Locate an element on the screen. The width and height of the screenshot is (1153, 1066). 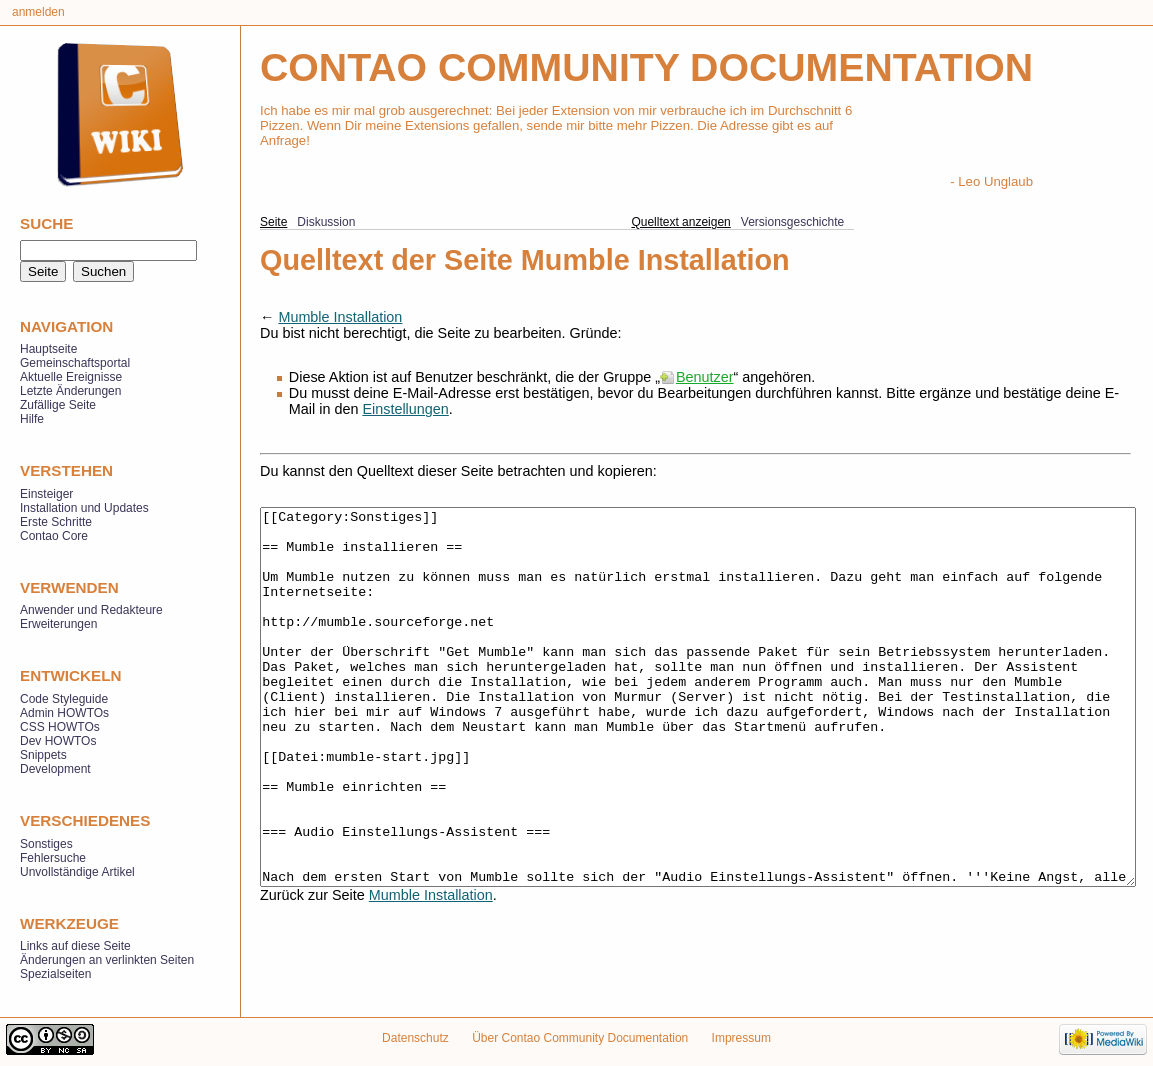
Links auf diese Seite is located at coordinates (75, 946).